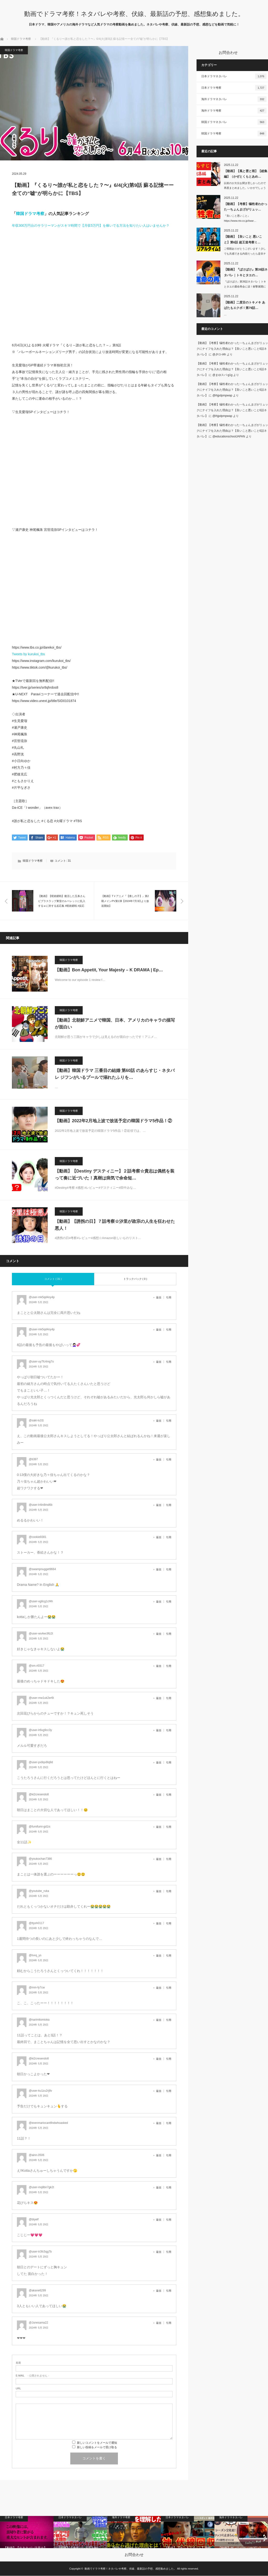 The width and height of the screenshot is (268, 2576). Describe the element at coordinates (97, 2443) in the screenshot. I see `新しいコメントをメールで通知` at that location.